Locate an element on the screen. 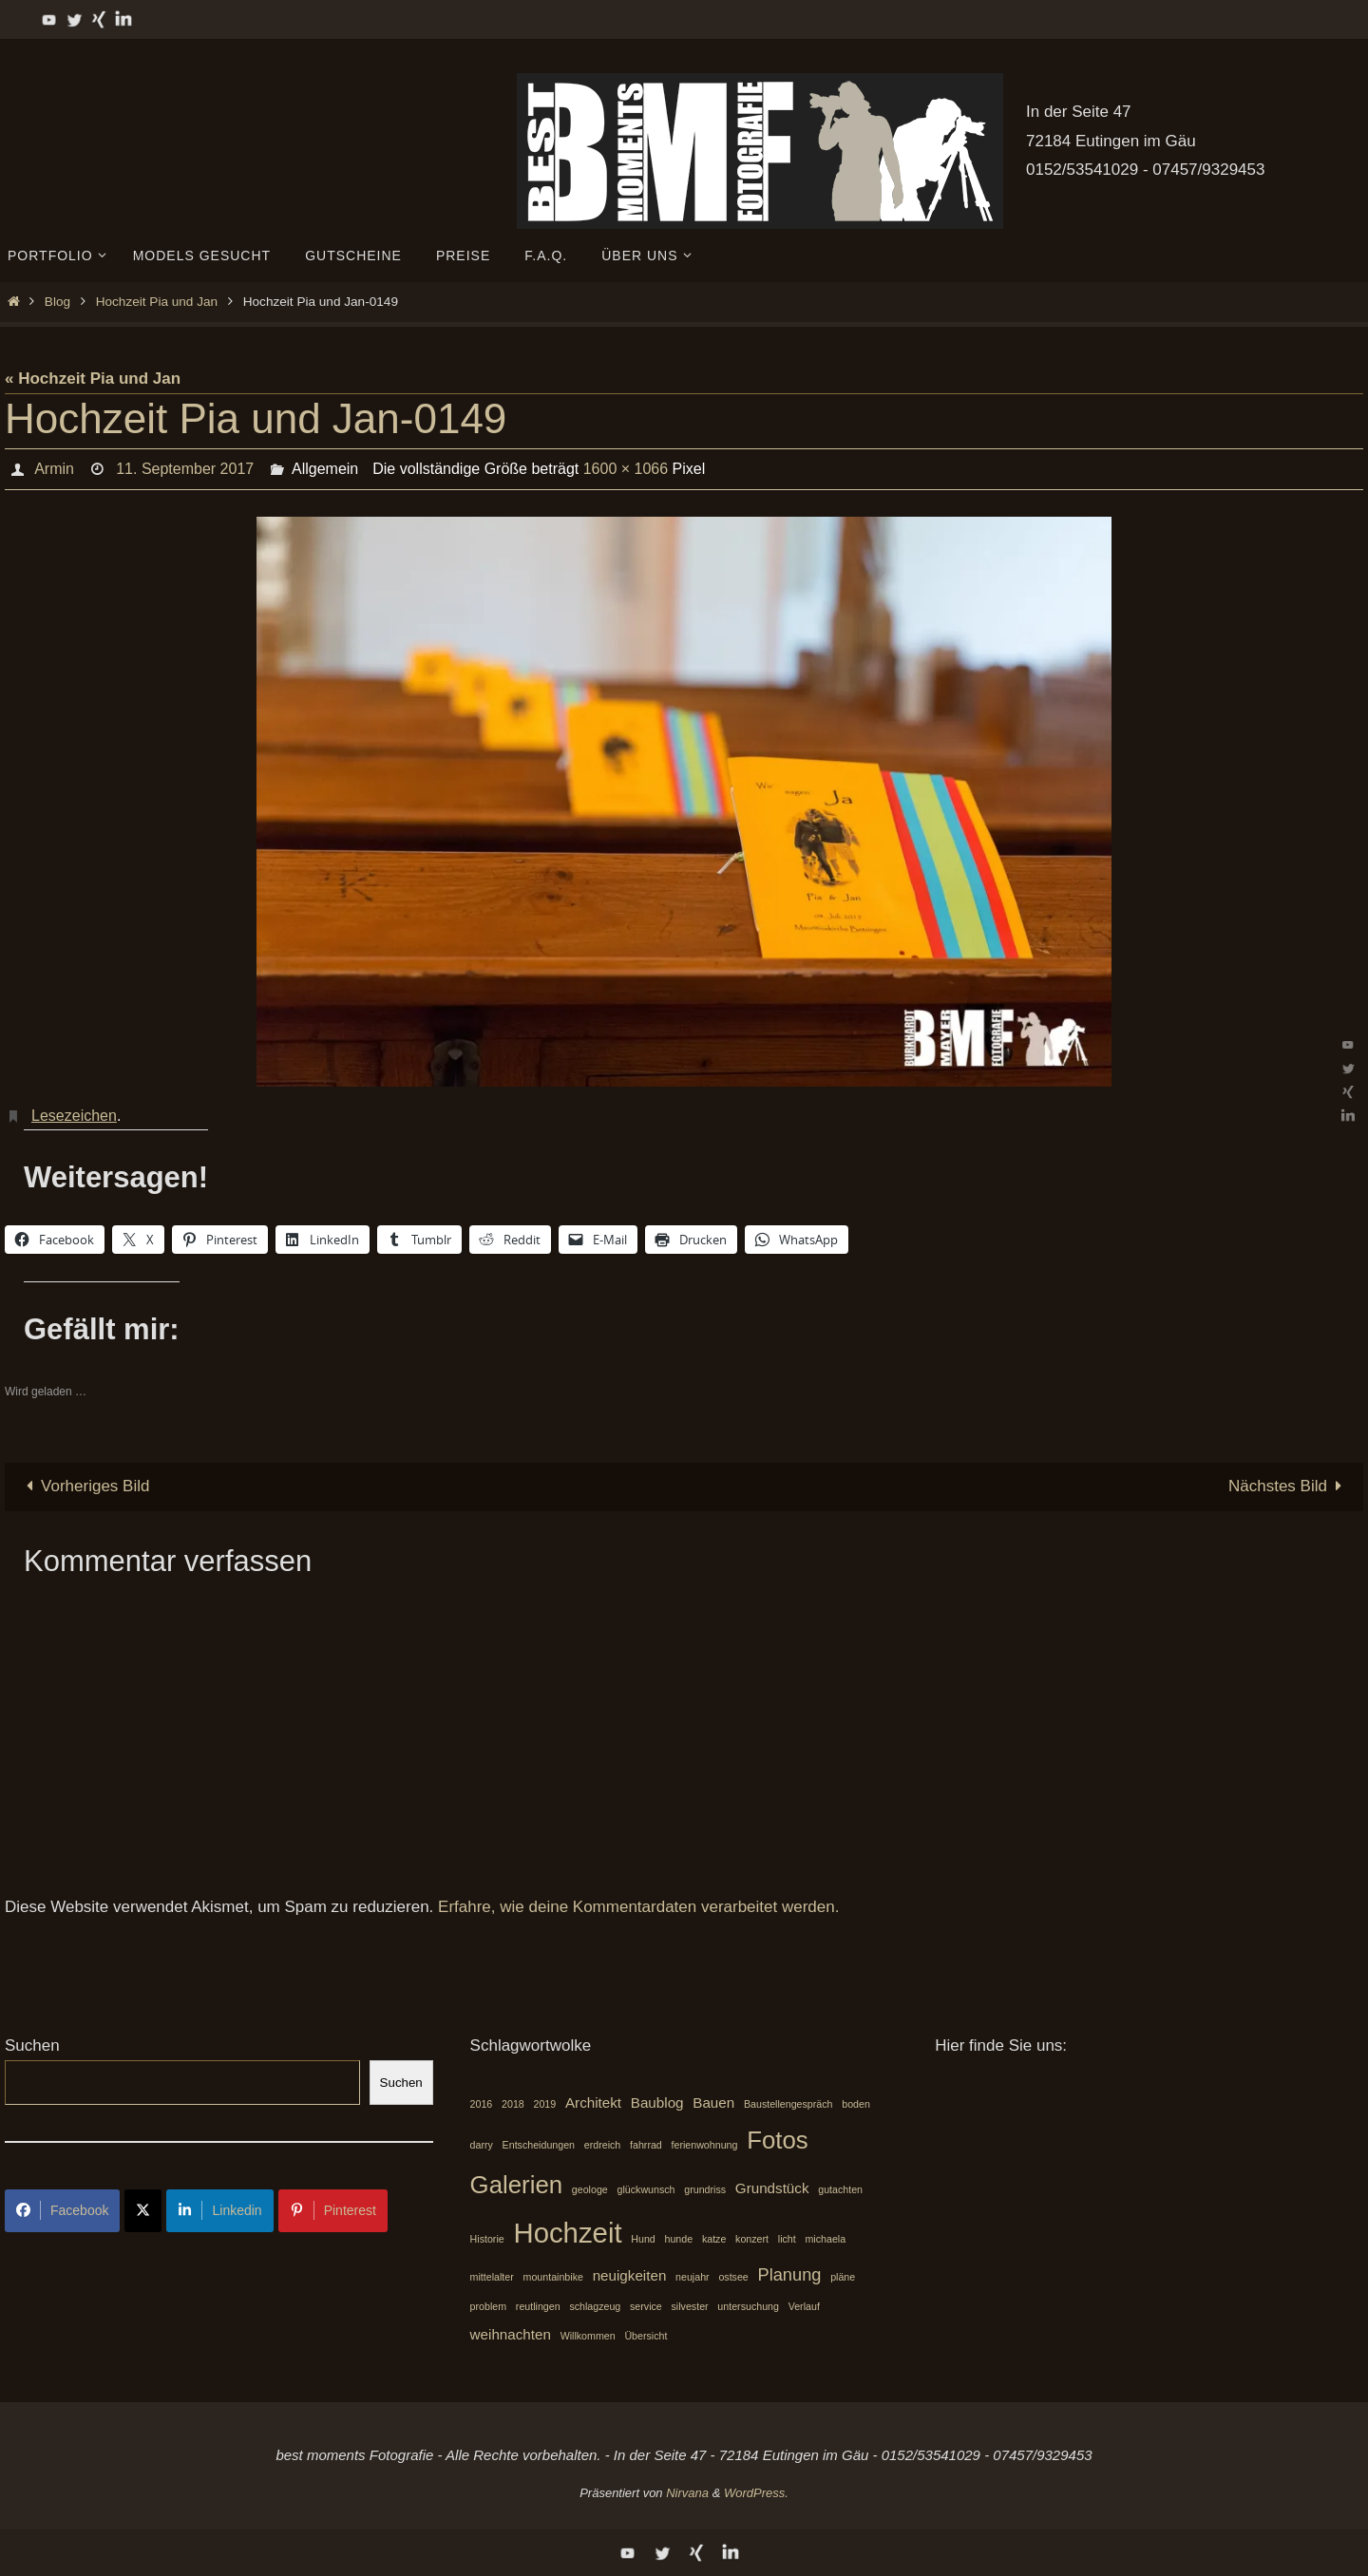  Hochzeit [Hochzeit (10 Einträge)] is located at coordinates (567, 2232).